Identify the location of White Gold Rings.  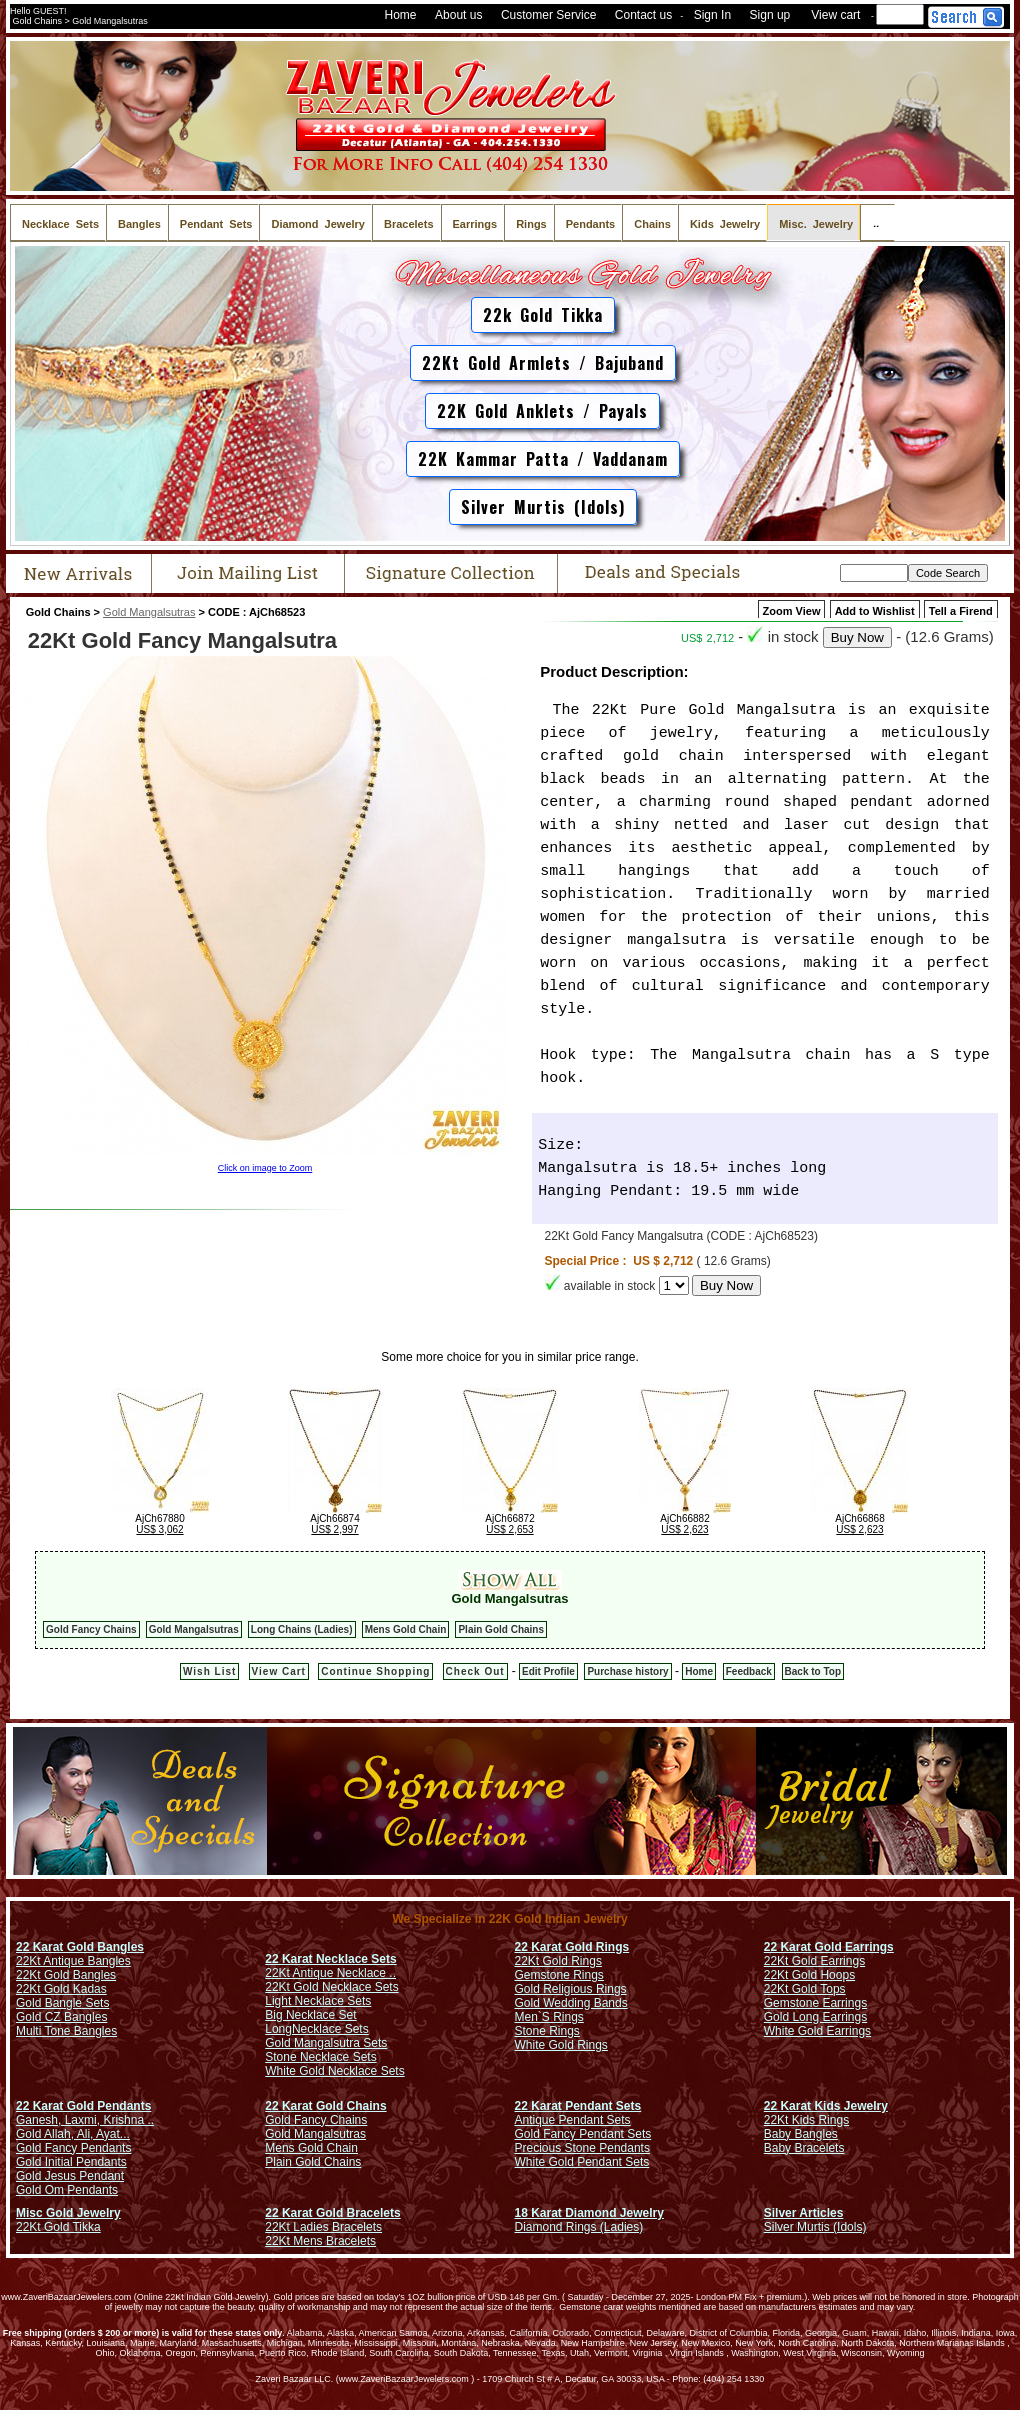
(561, 2045).